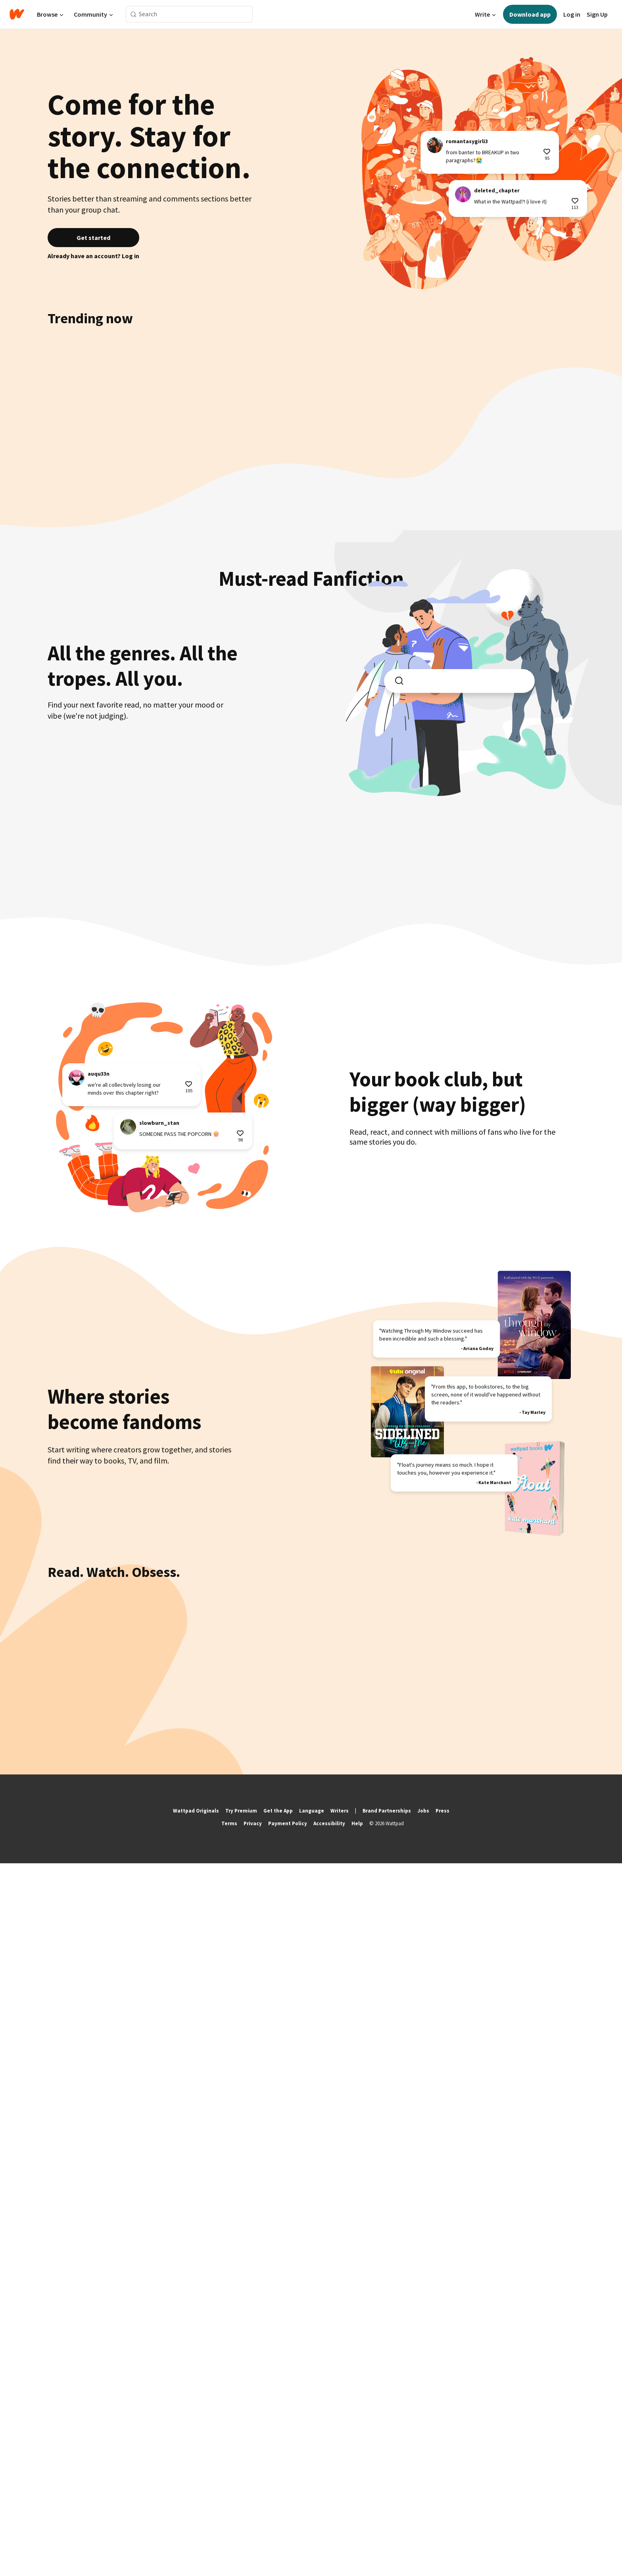 The image size is (622, 2576). What do you see at coordinates (278, 2523) in the screenshot?
I see `Get the App` at bounding box center [278, 2523].